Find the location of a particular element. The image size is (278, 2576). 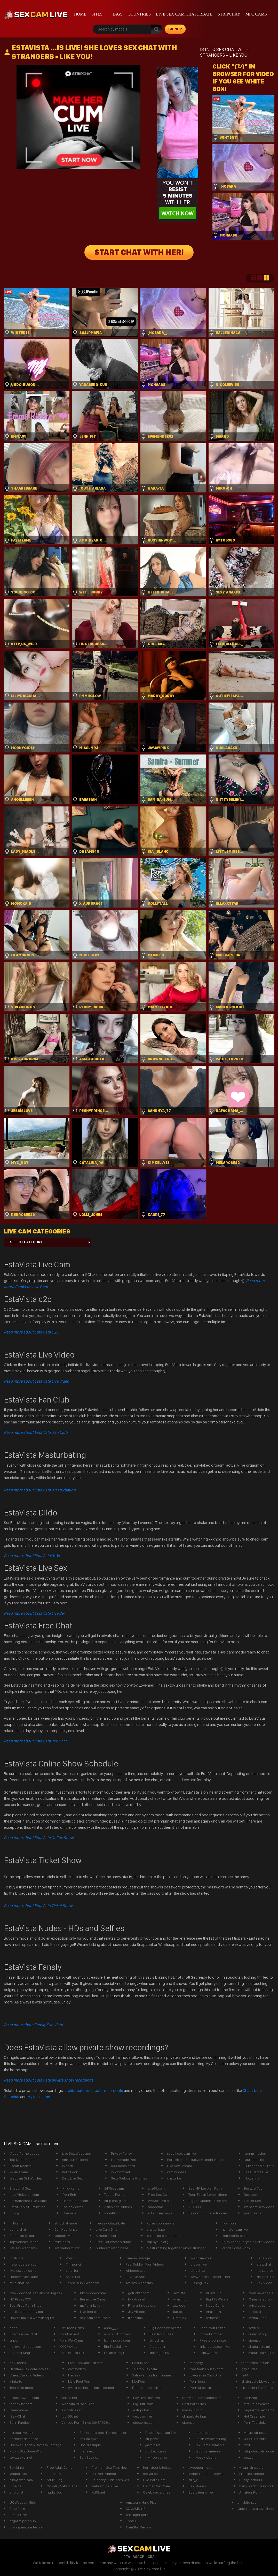

bunny is located at coordinates (14, 2213).